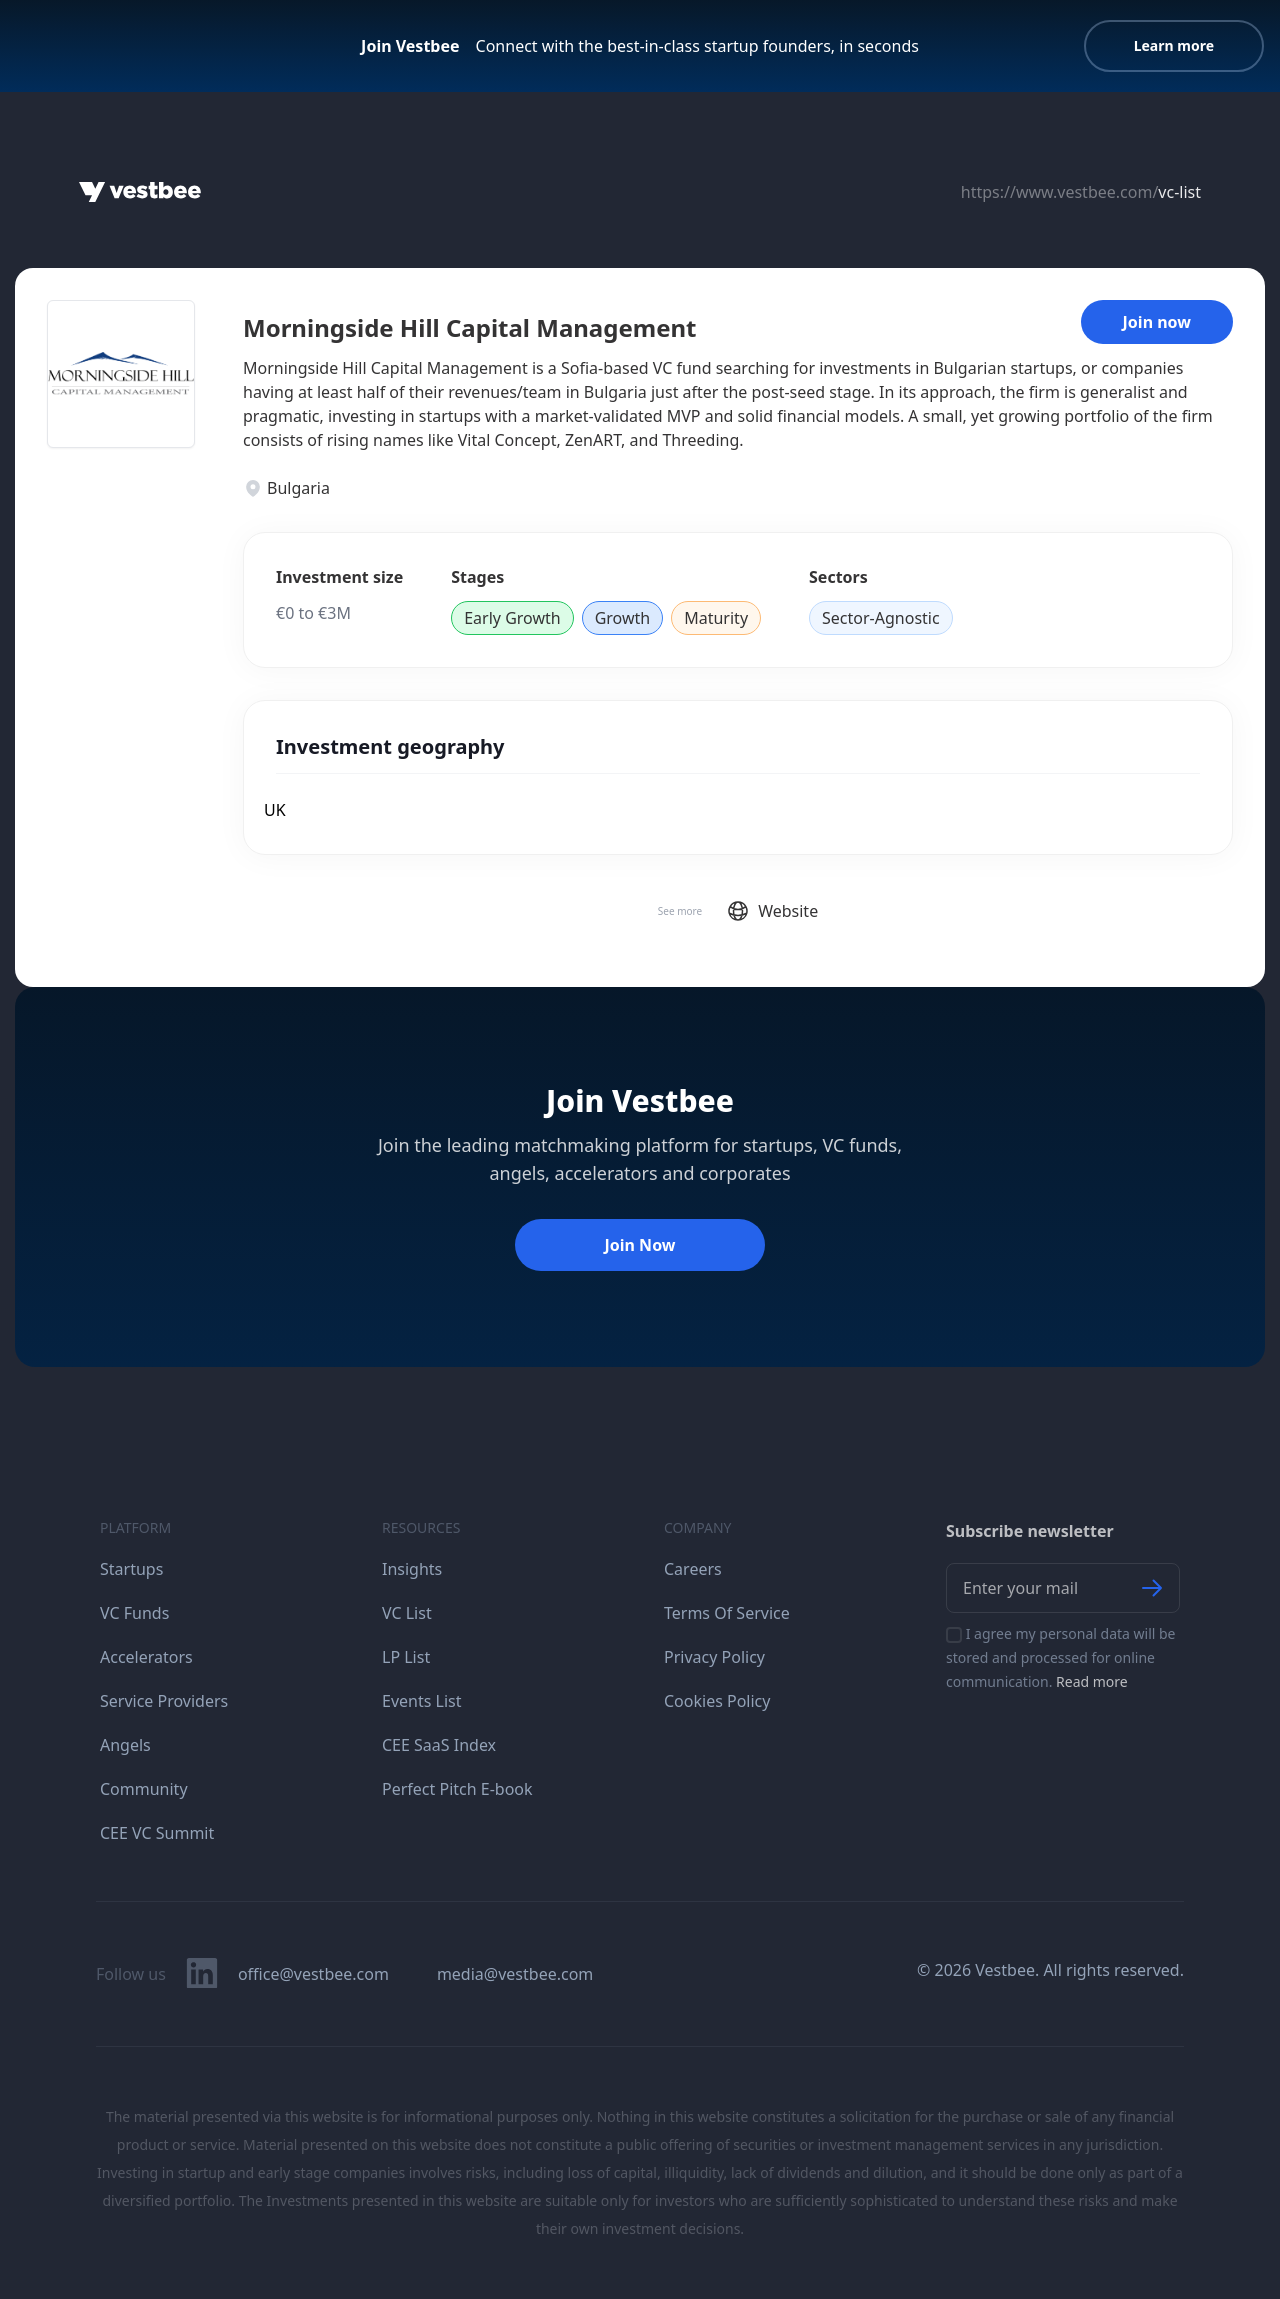  I want to click on Community, so click(144, 1789).